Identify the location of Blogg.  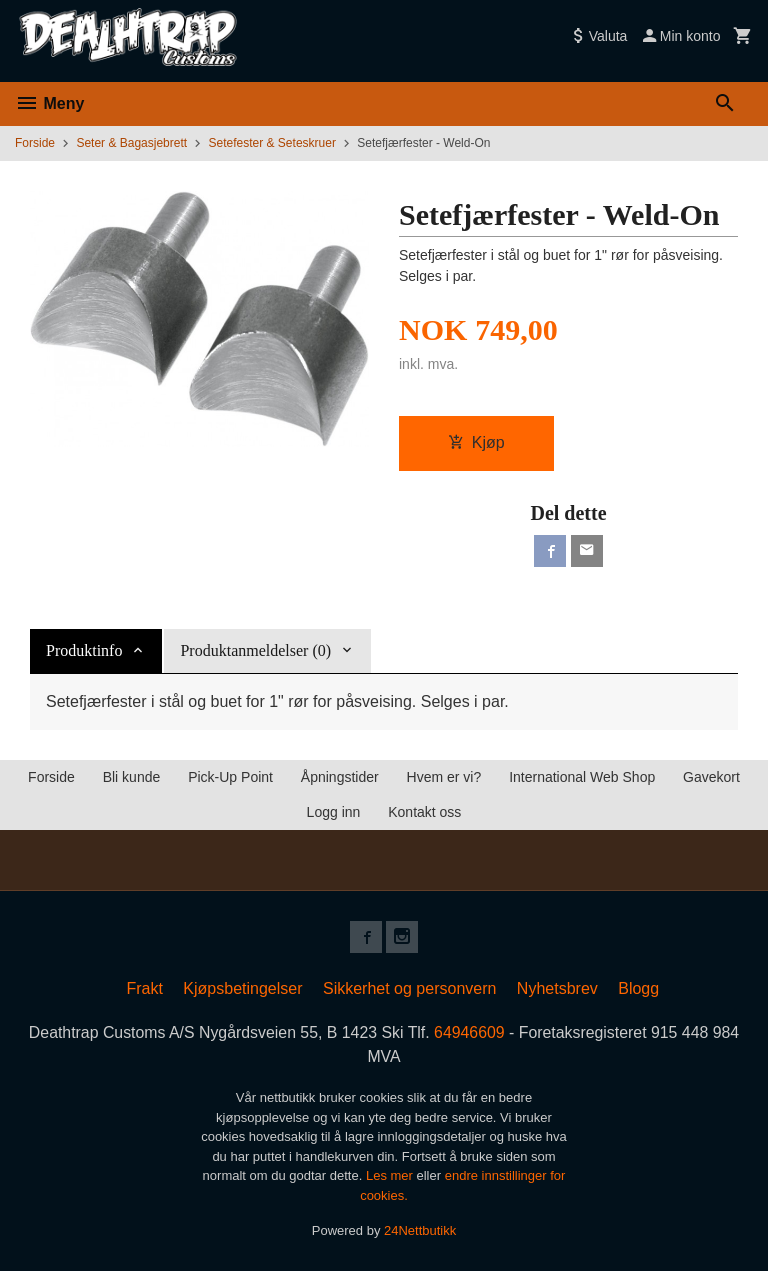
(638, 988).